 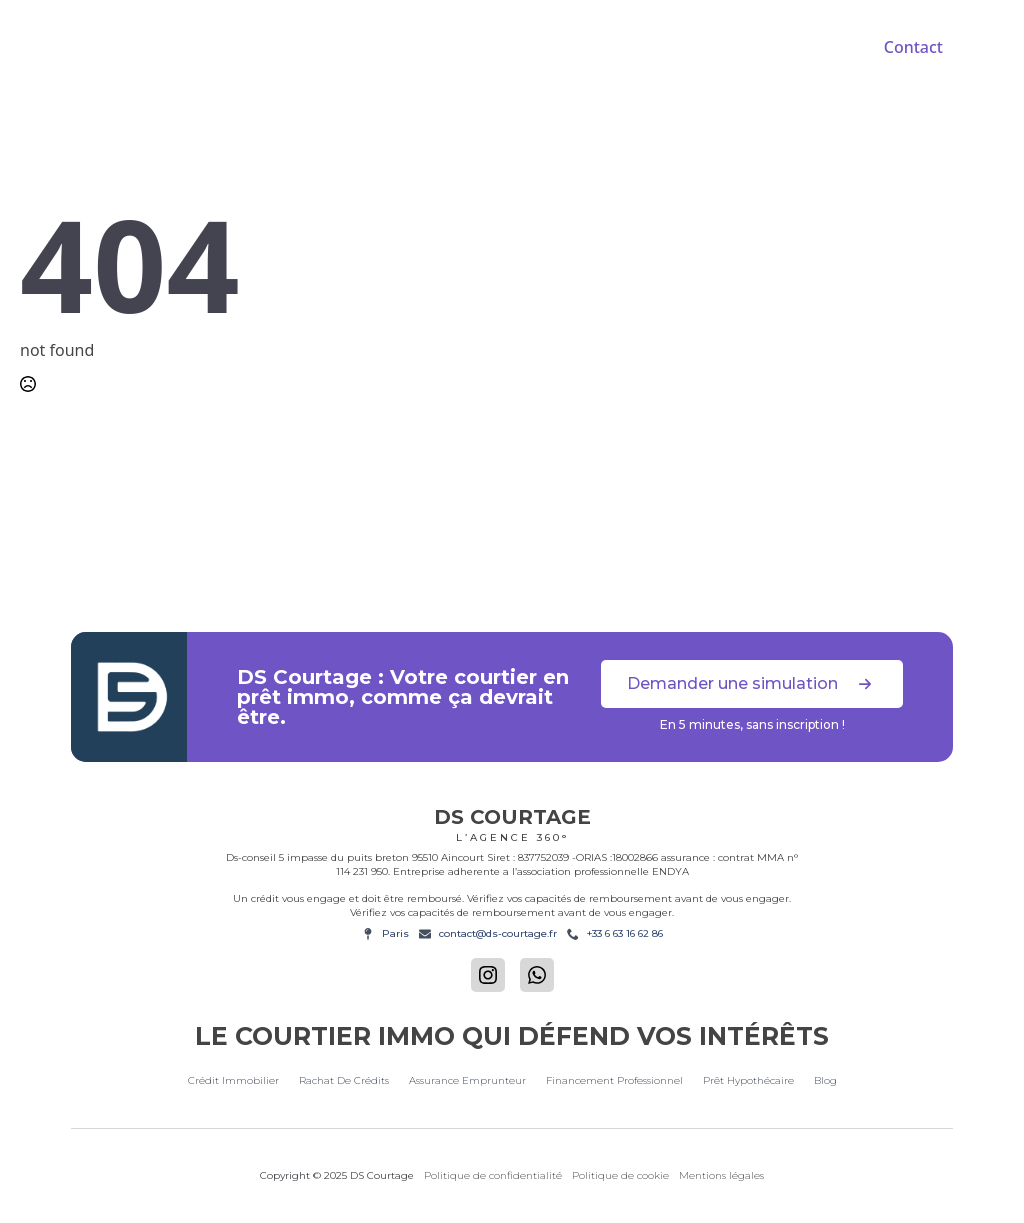 What do you see at coordinates (620, 1175) in the screenshot?
I see `Politique de cookie` at bounding box center [620, 1175].